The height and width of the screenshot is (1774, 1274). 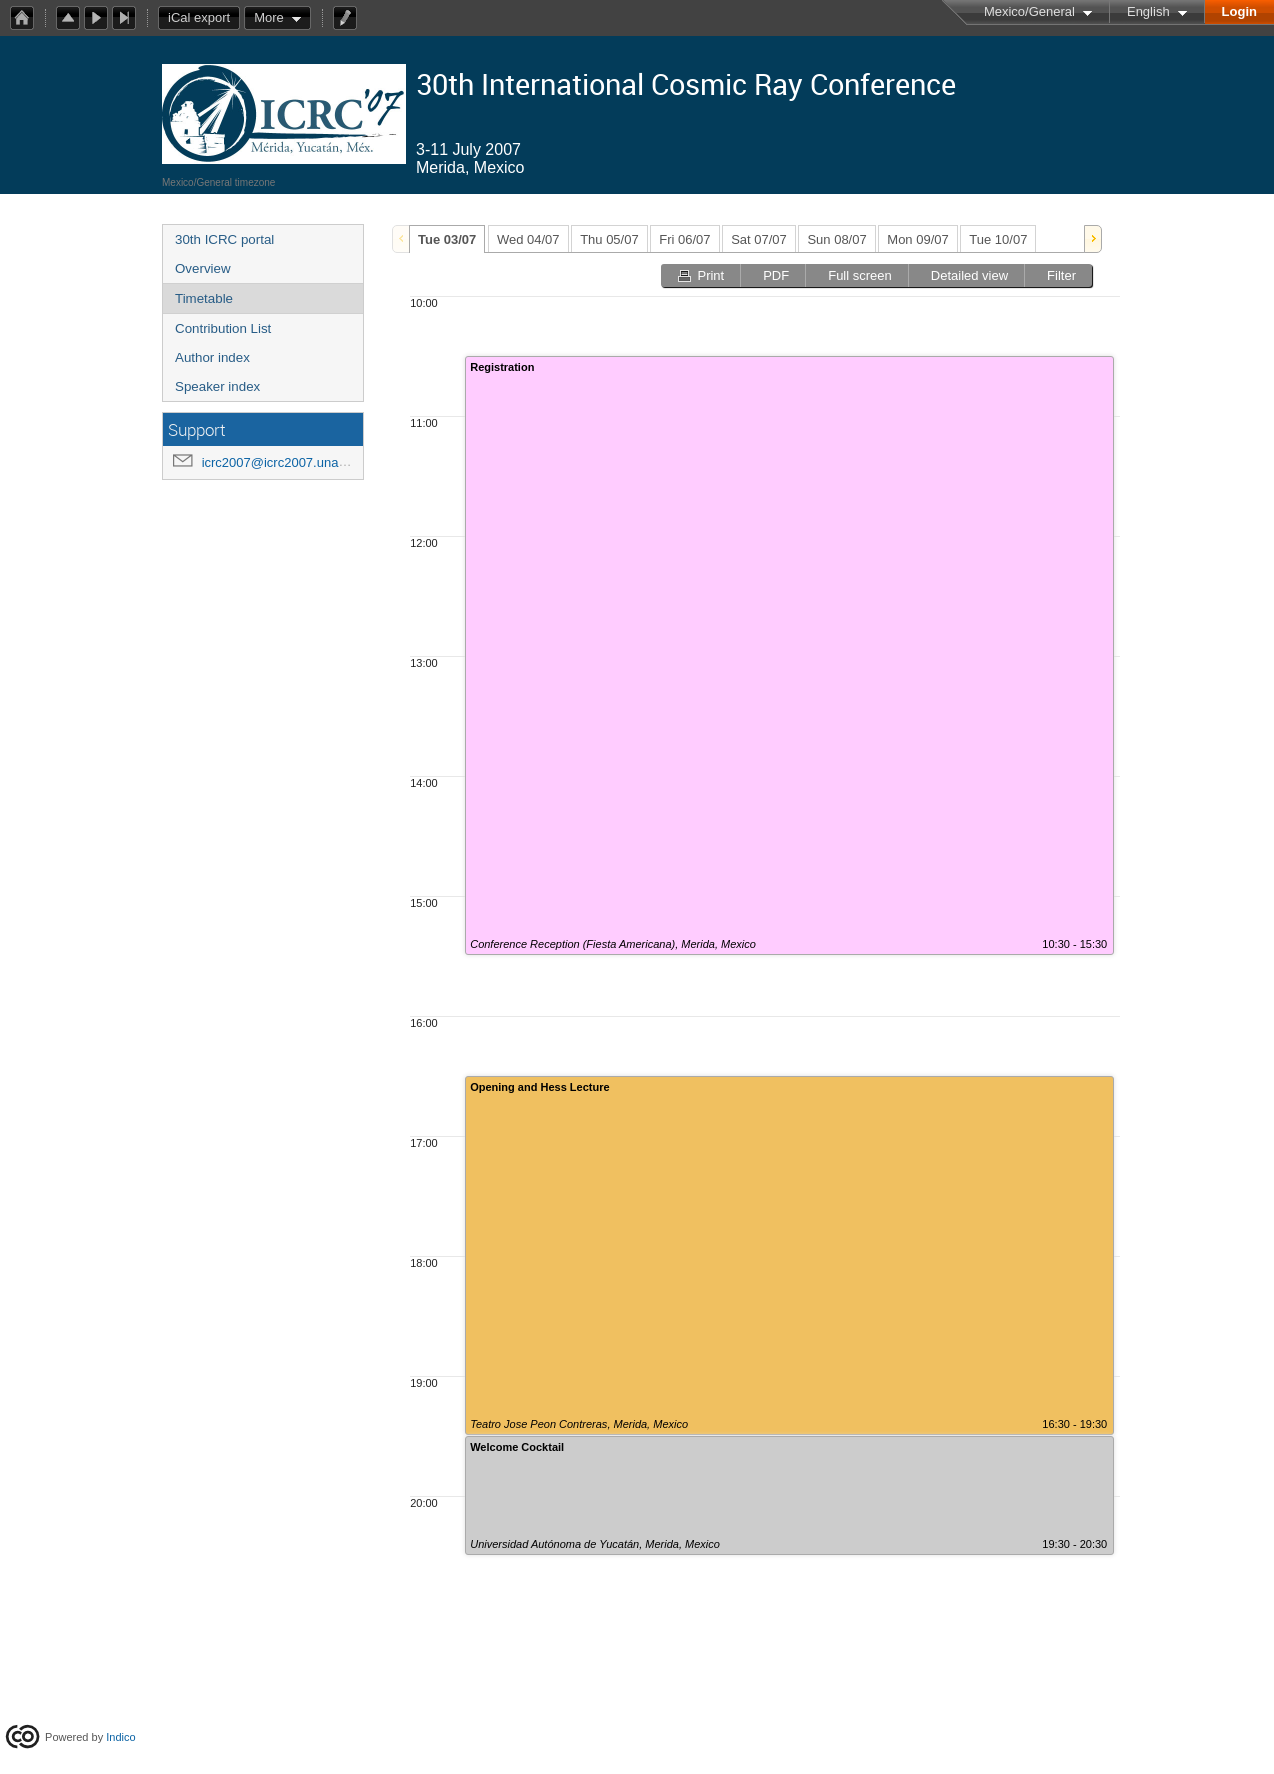 I want to click on Tue 03/07 [presentation], so click(x=447, y=239).